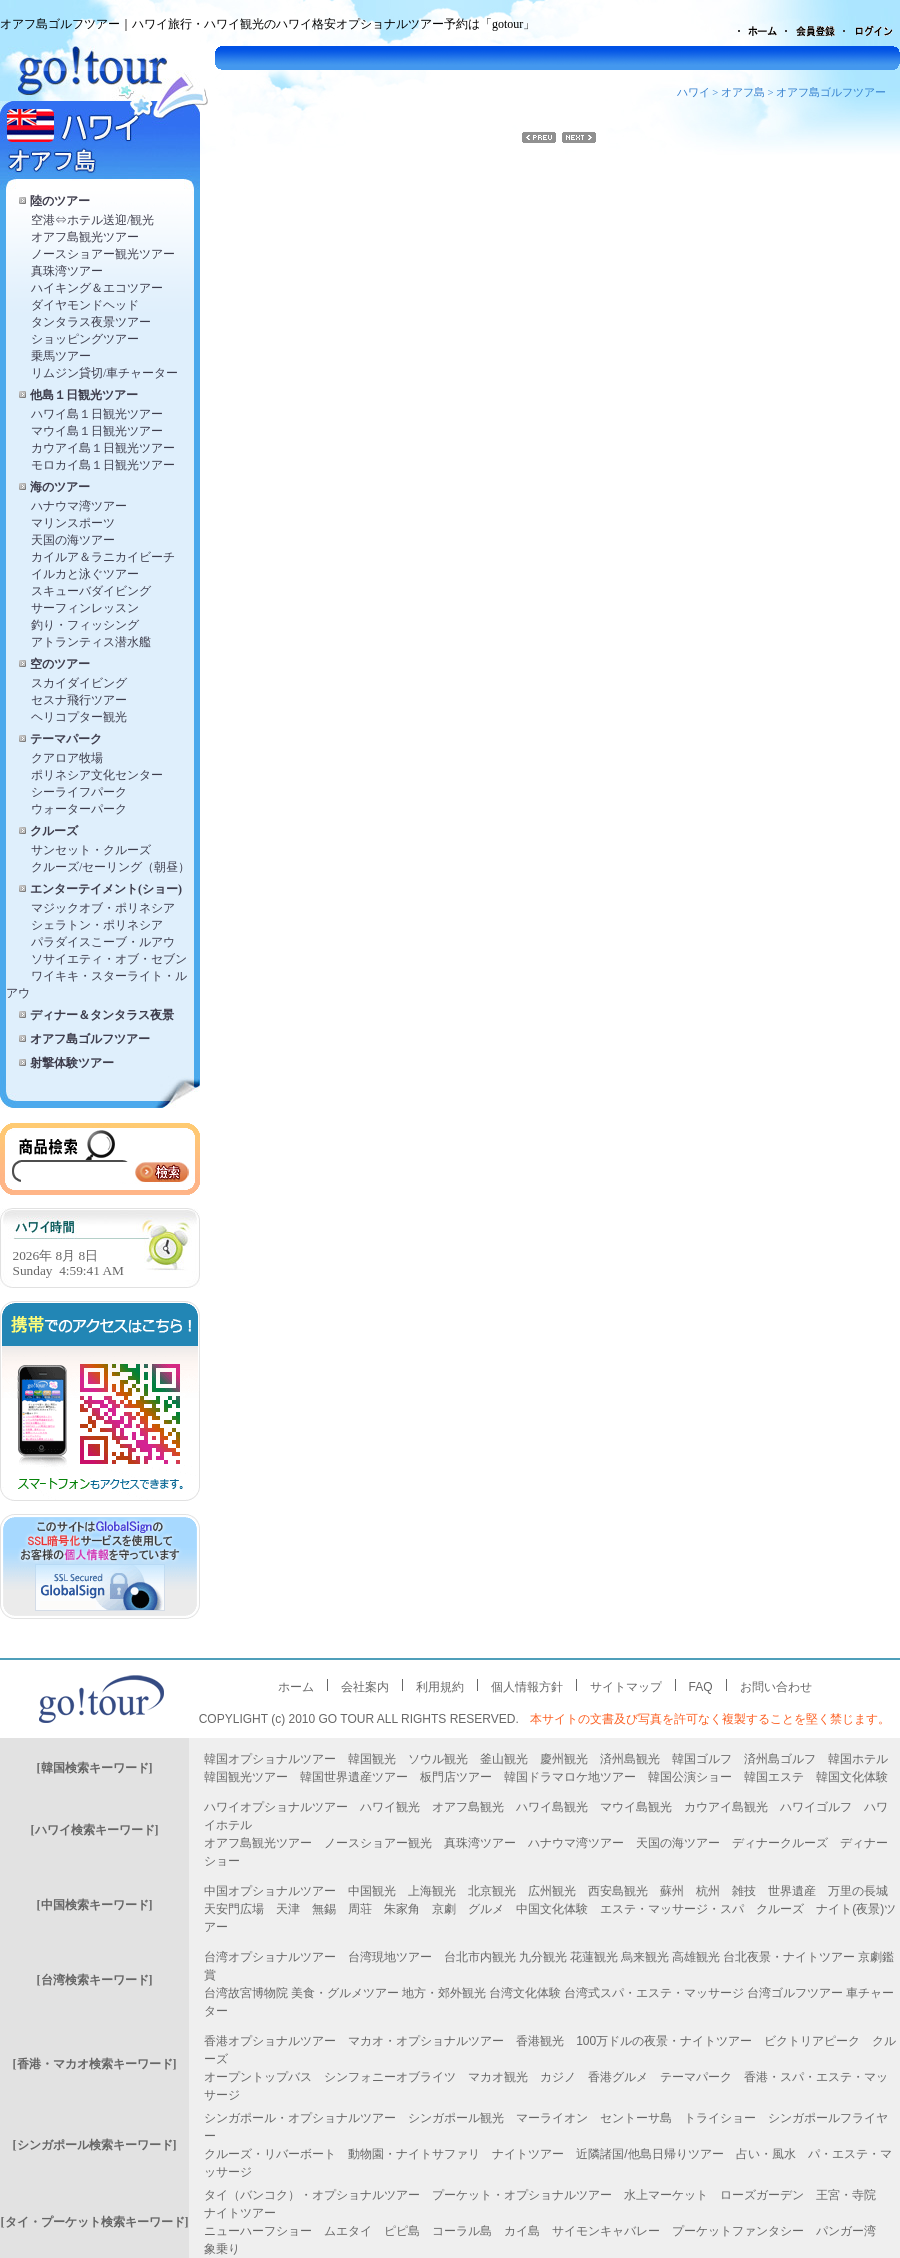 The image size is (900, 2258). I want to click on アトランティス潜水艦, so click(91, 642).